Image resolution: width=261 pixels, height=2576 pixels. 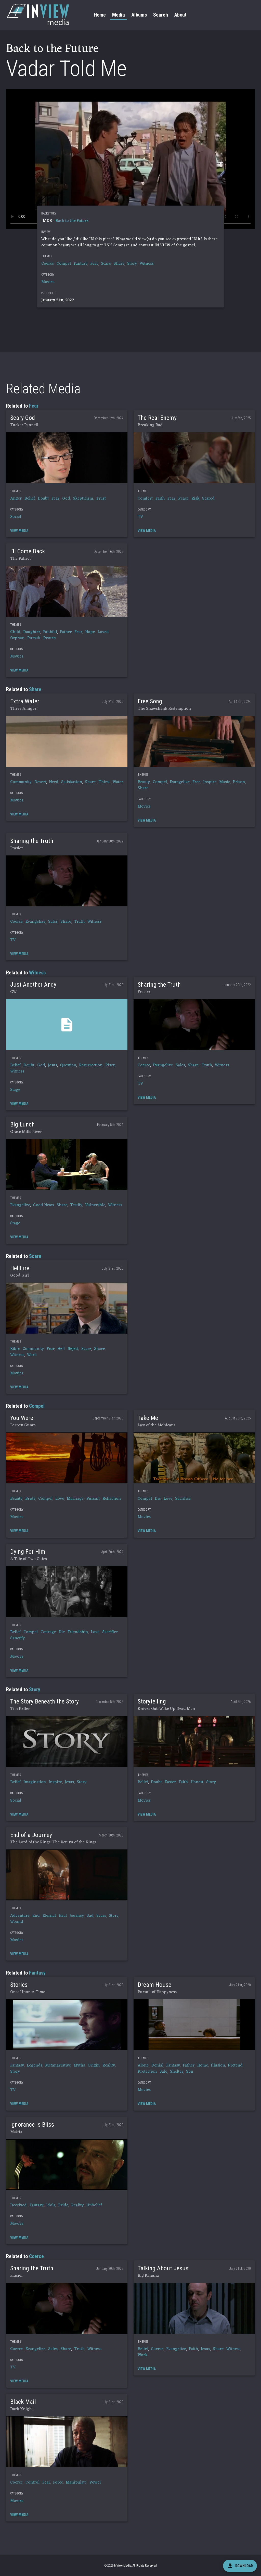 I want to click on Fantasy, so click(x=80, y=264).